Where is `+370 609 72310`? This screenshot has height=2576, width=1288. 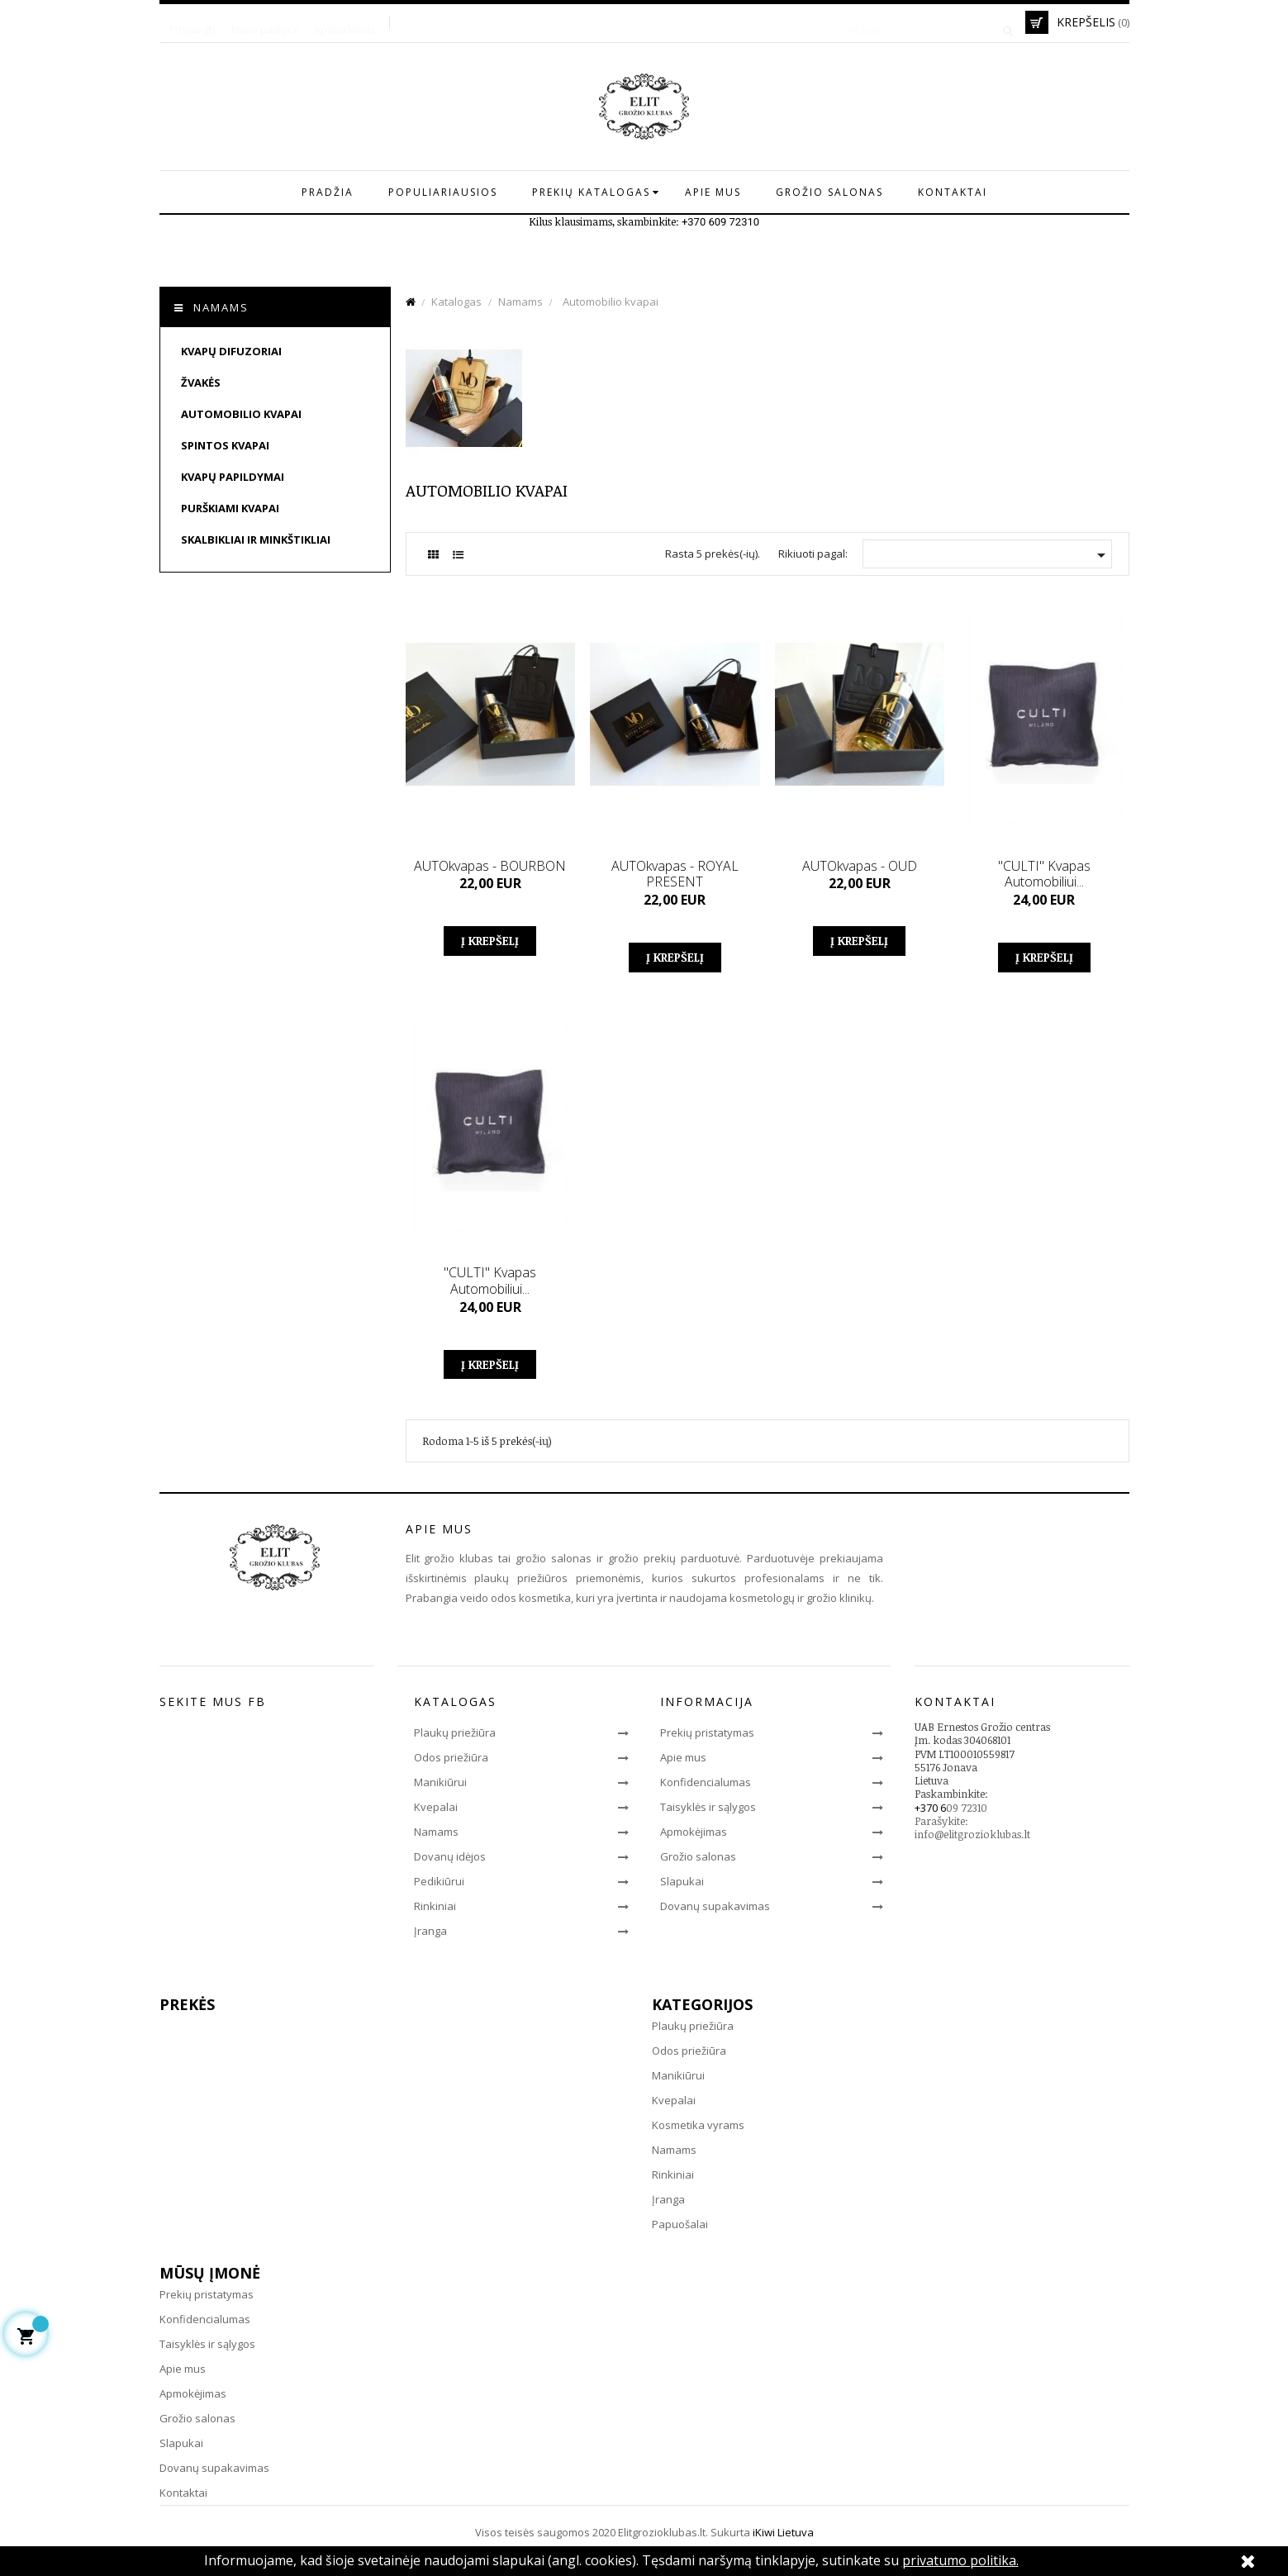
+370 609 72310 is located at coordinates (720, 222).